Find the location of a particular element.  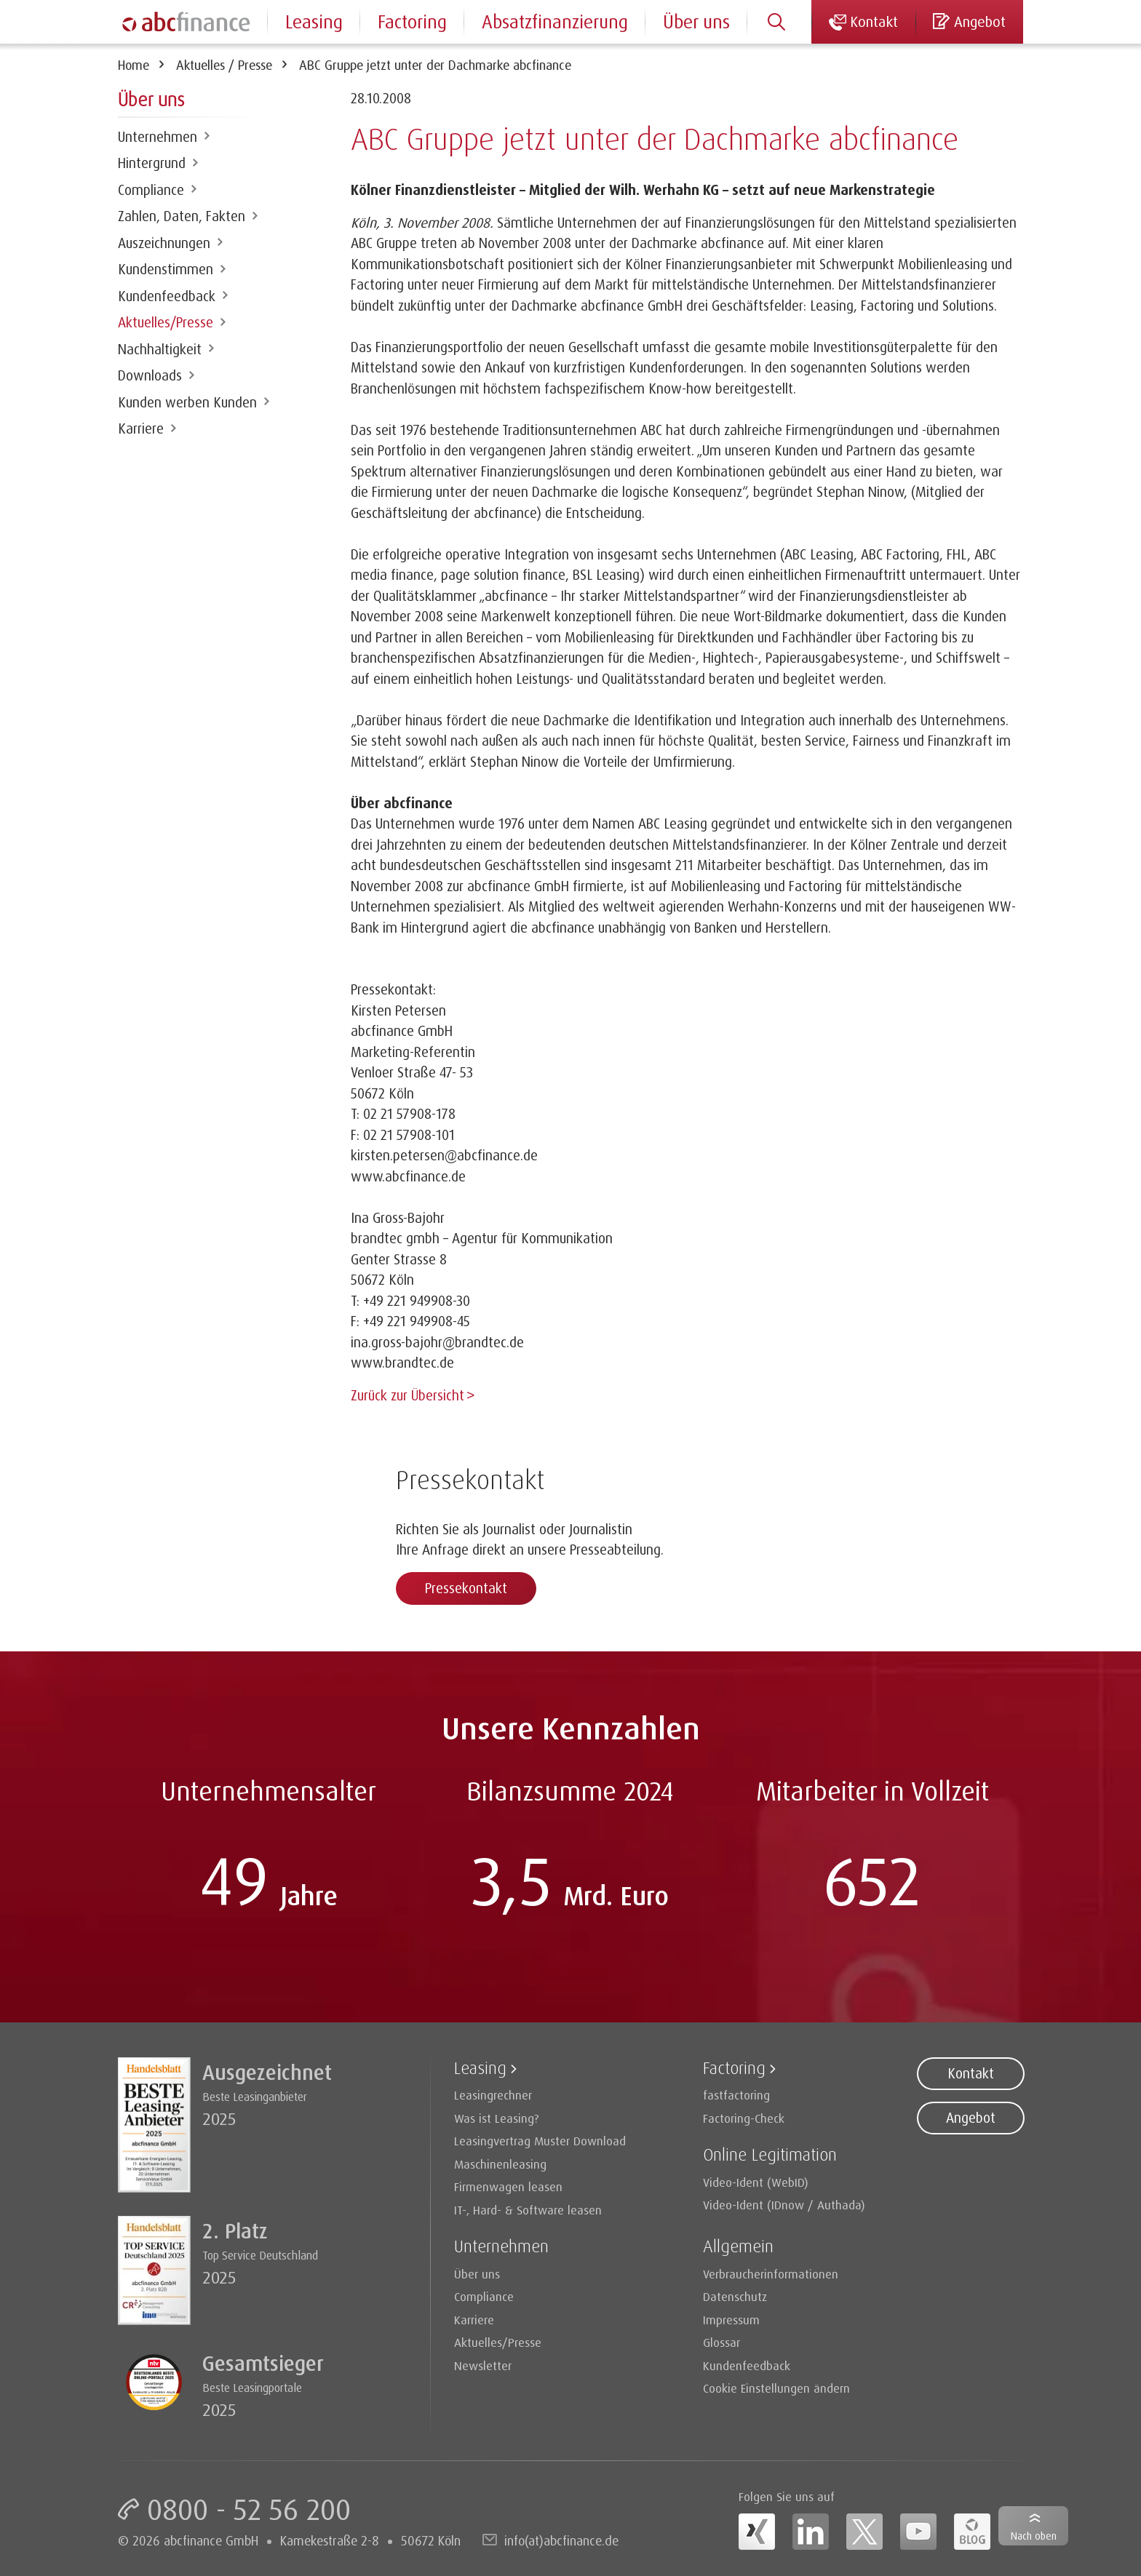

Impressum is located at coordinates (731, 2318).